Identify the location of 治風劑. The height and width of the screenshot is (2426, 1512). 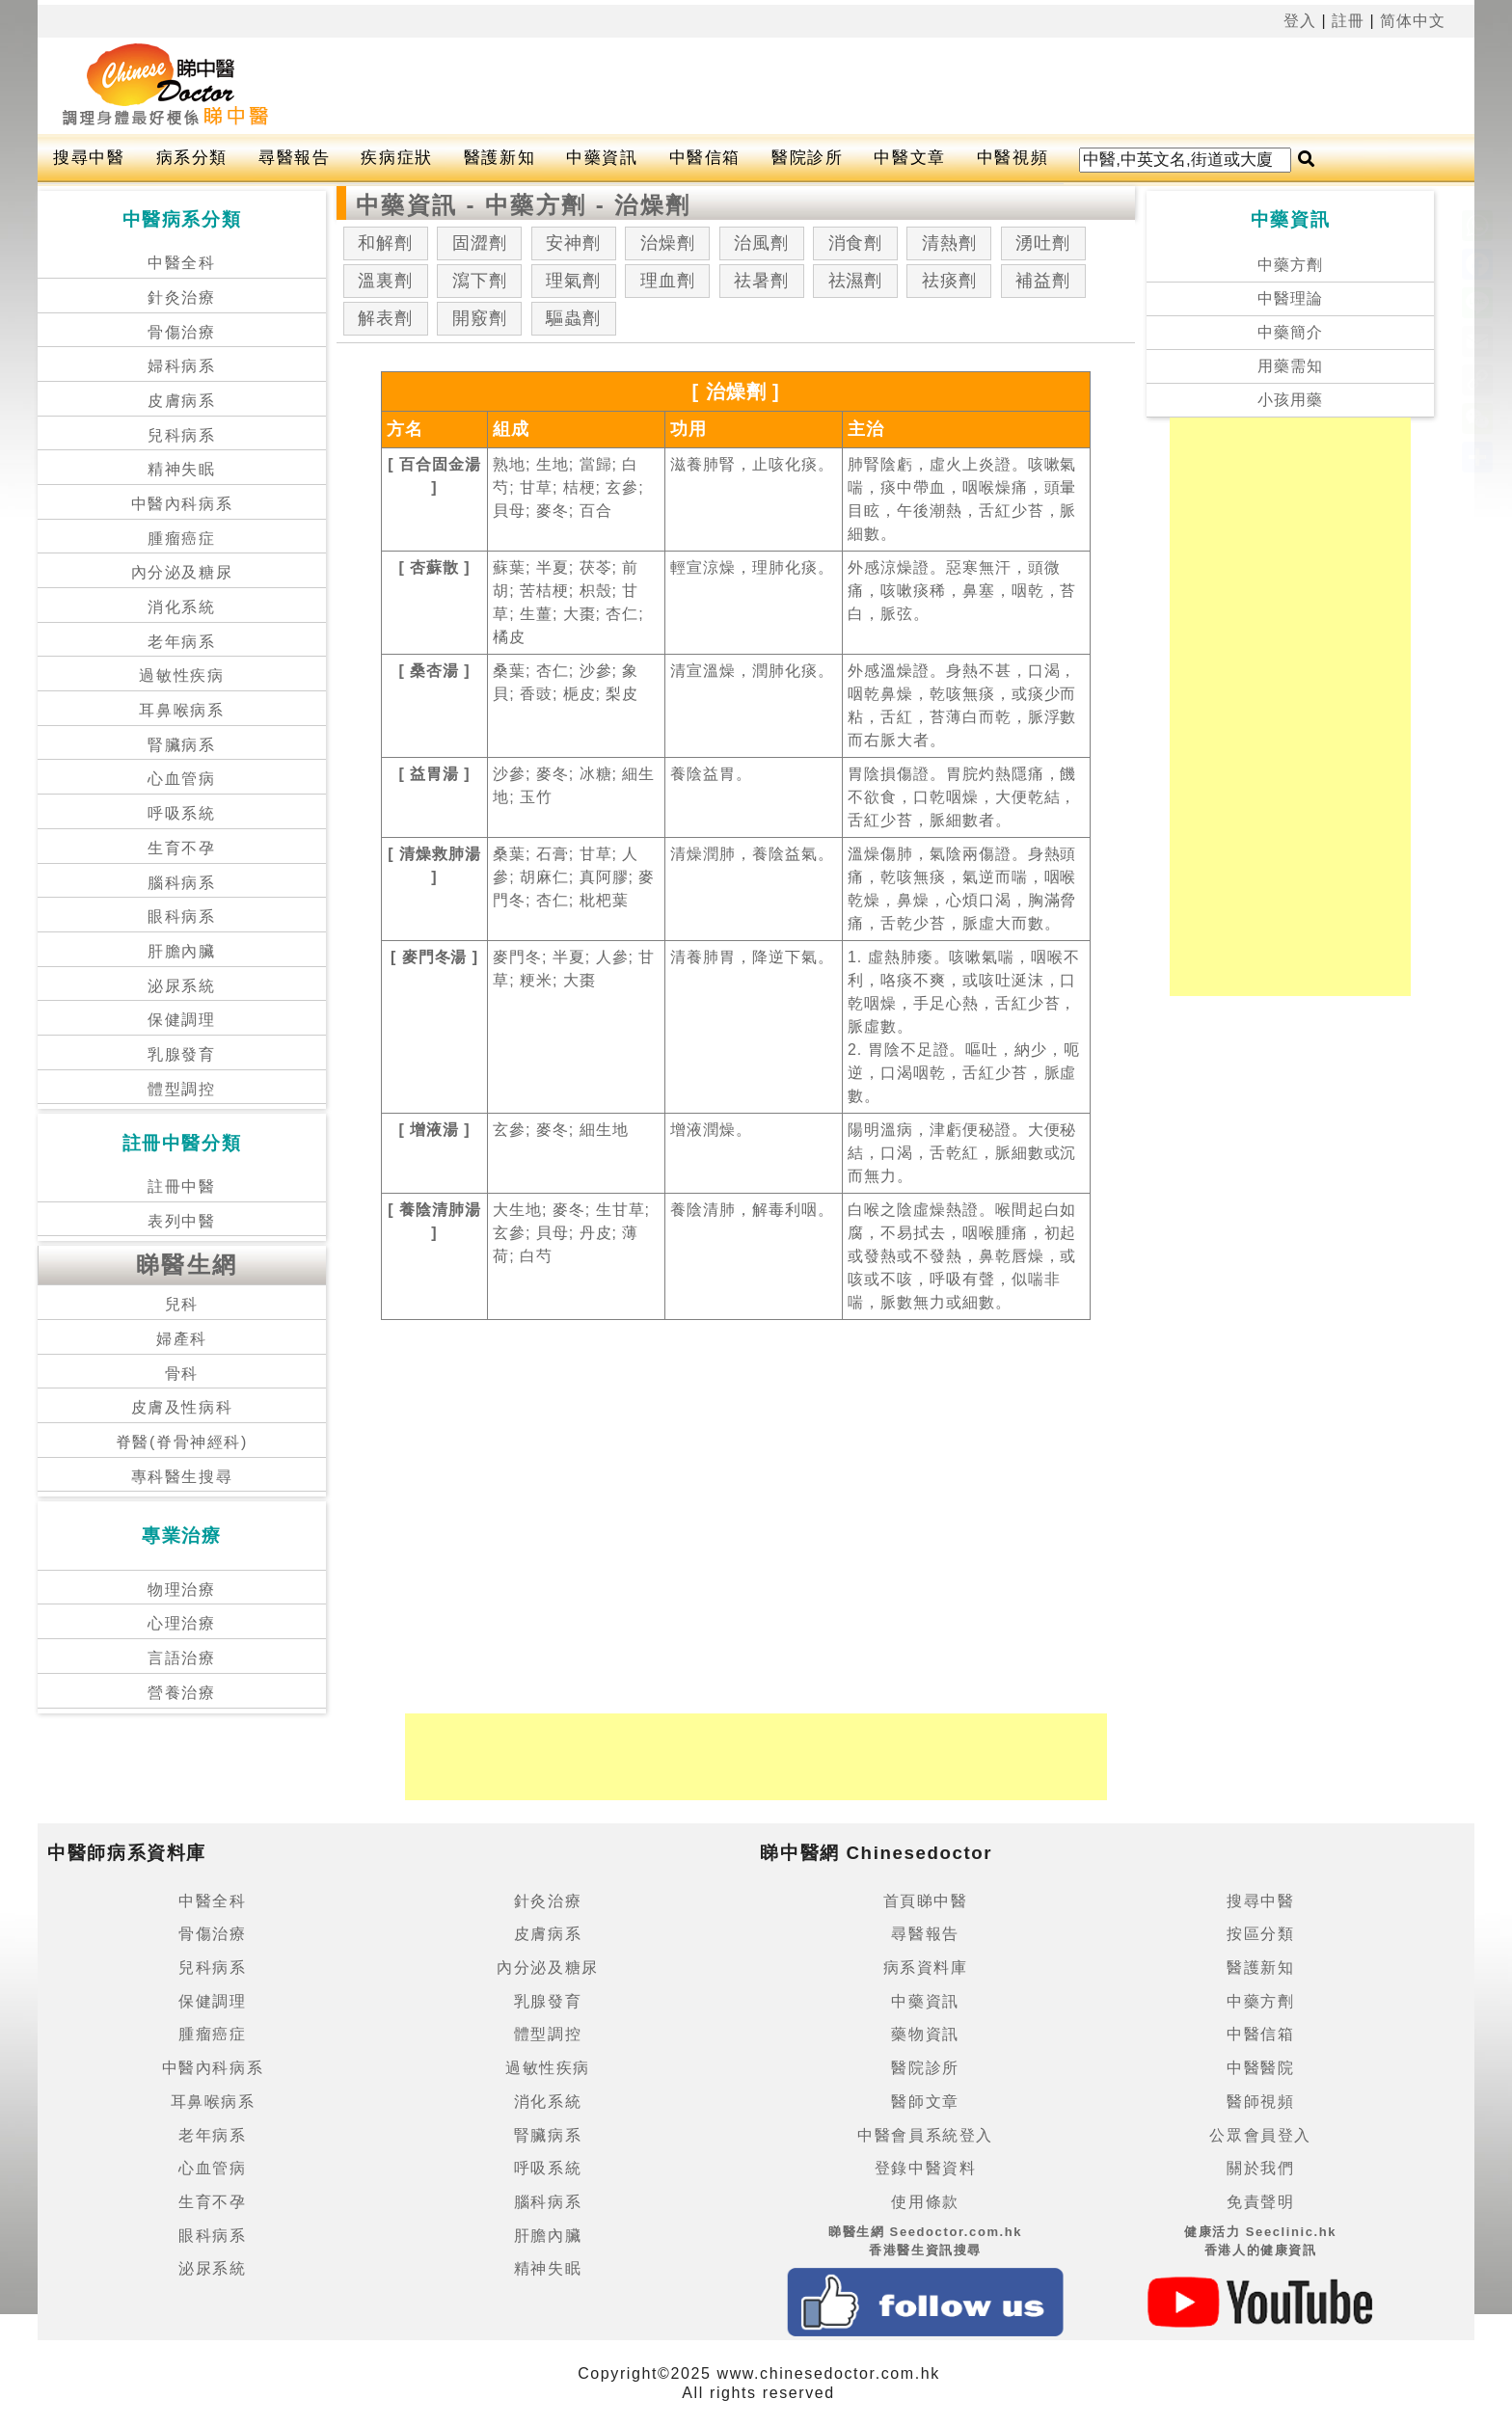
(761, 243).